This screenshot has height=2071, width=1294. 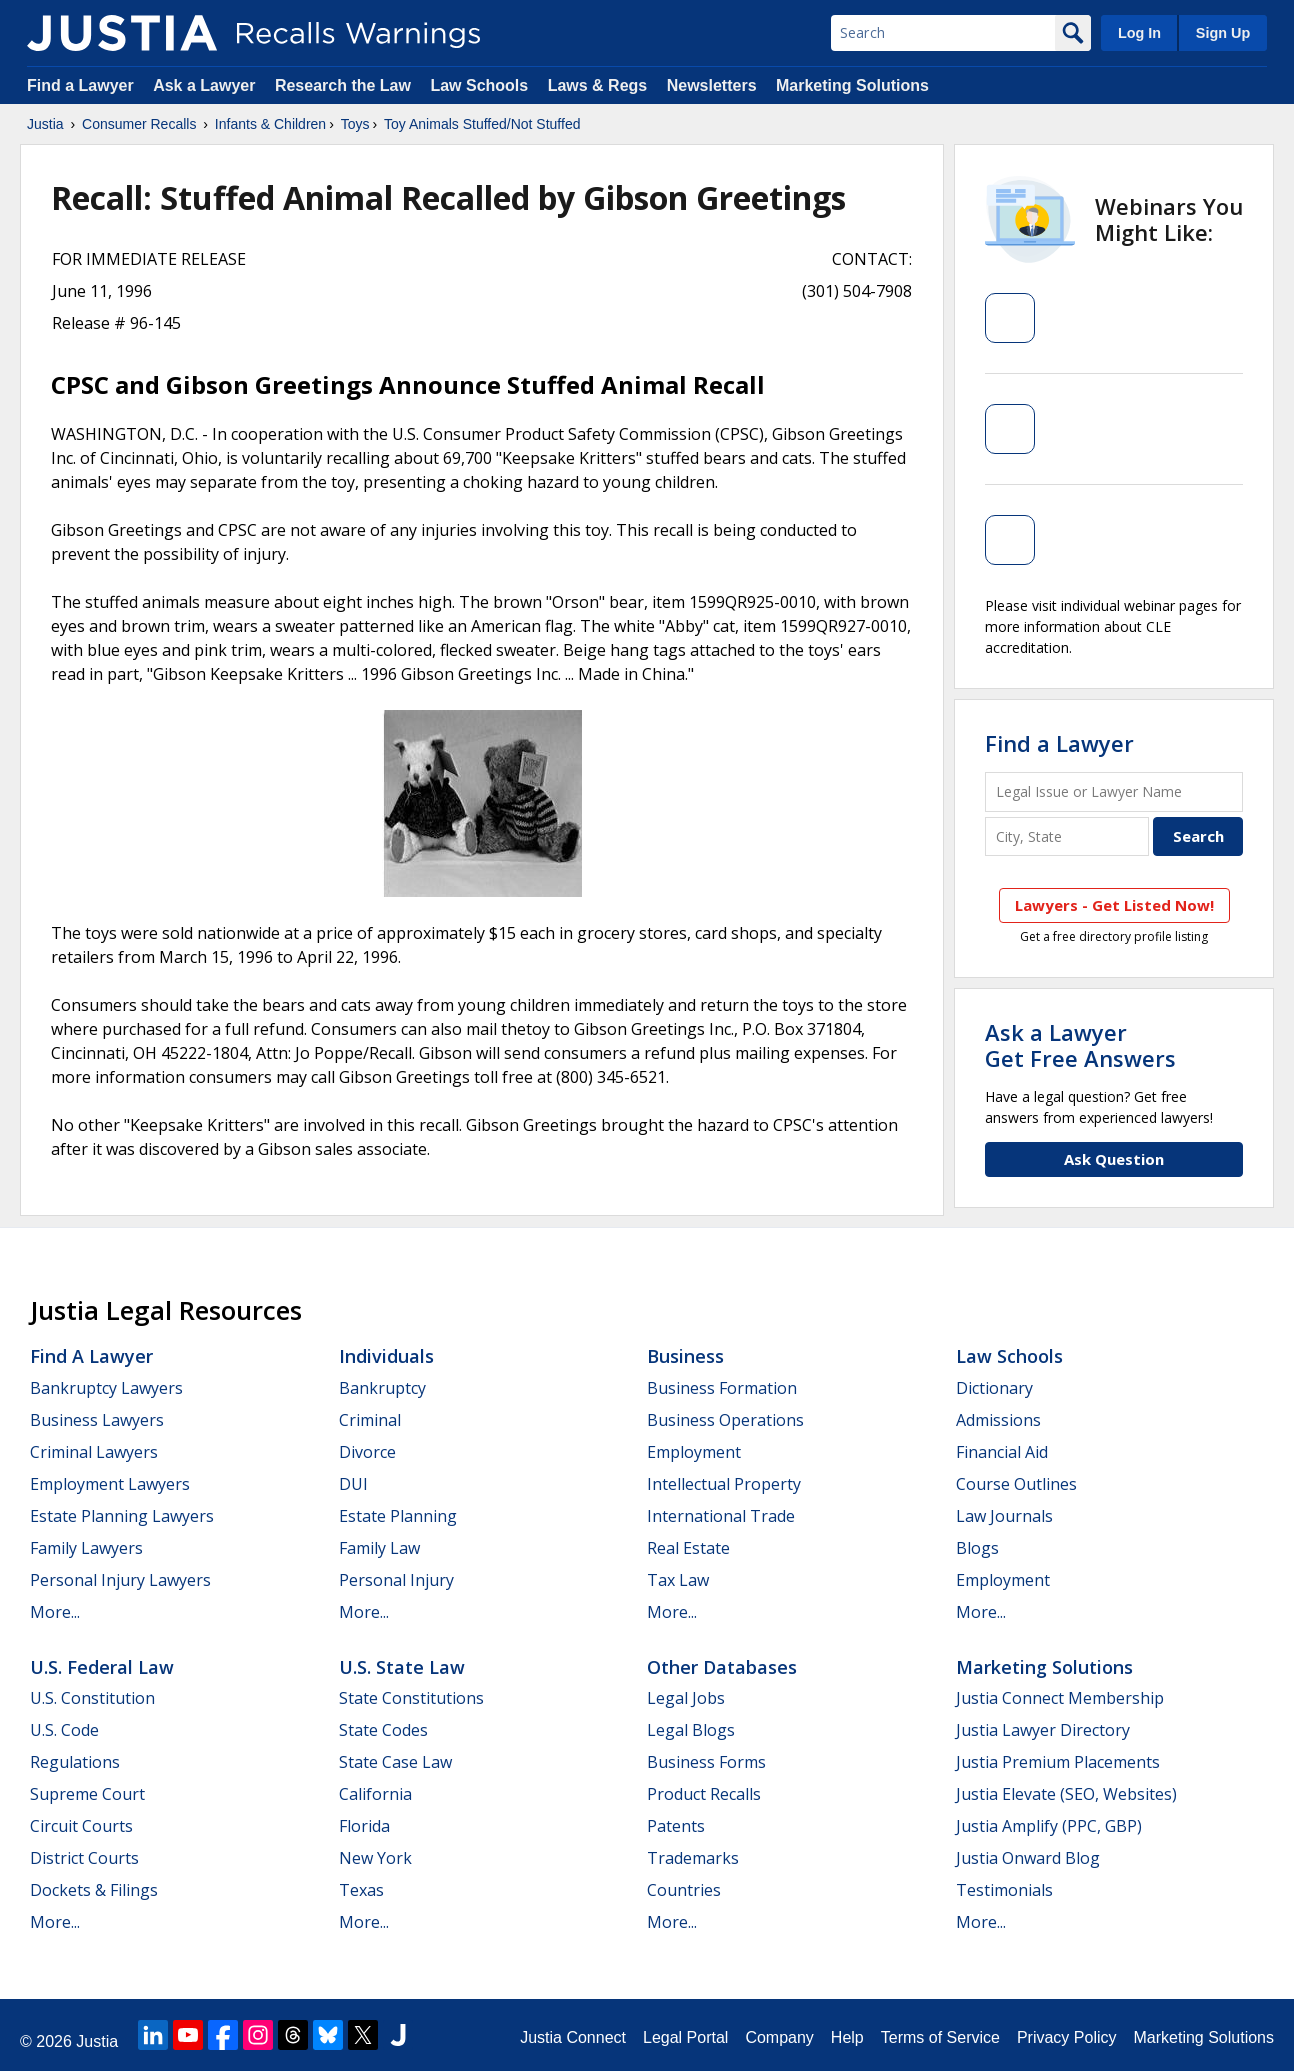 I want to click on Personal Injury, so click(x=396, y=1580).